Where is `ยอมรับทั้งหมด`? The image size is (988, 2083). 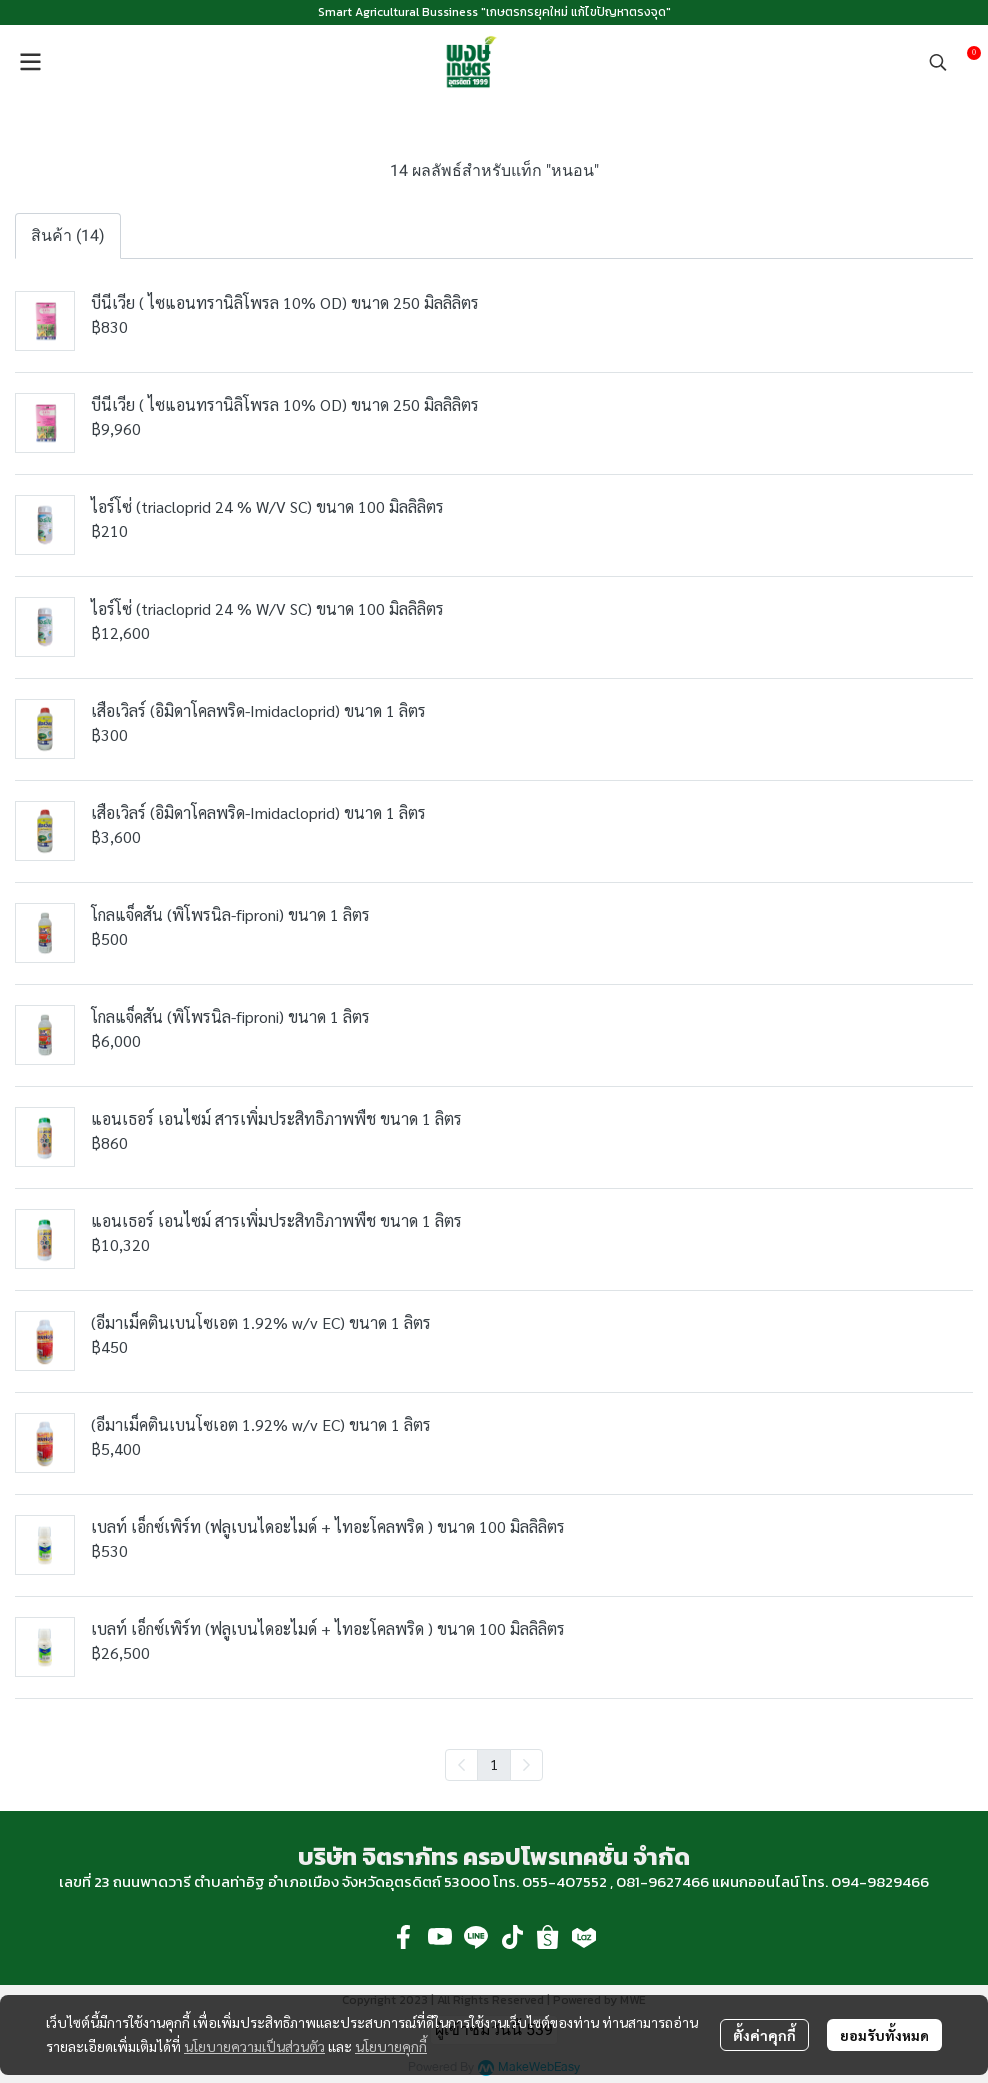
ยอมรับทั้งหมด is located at coordinates (884, 2035).